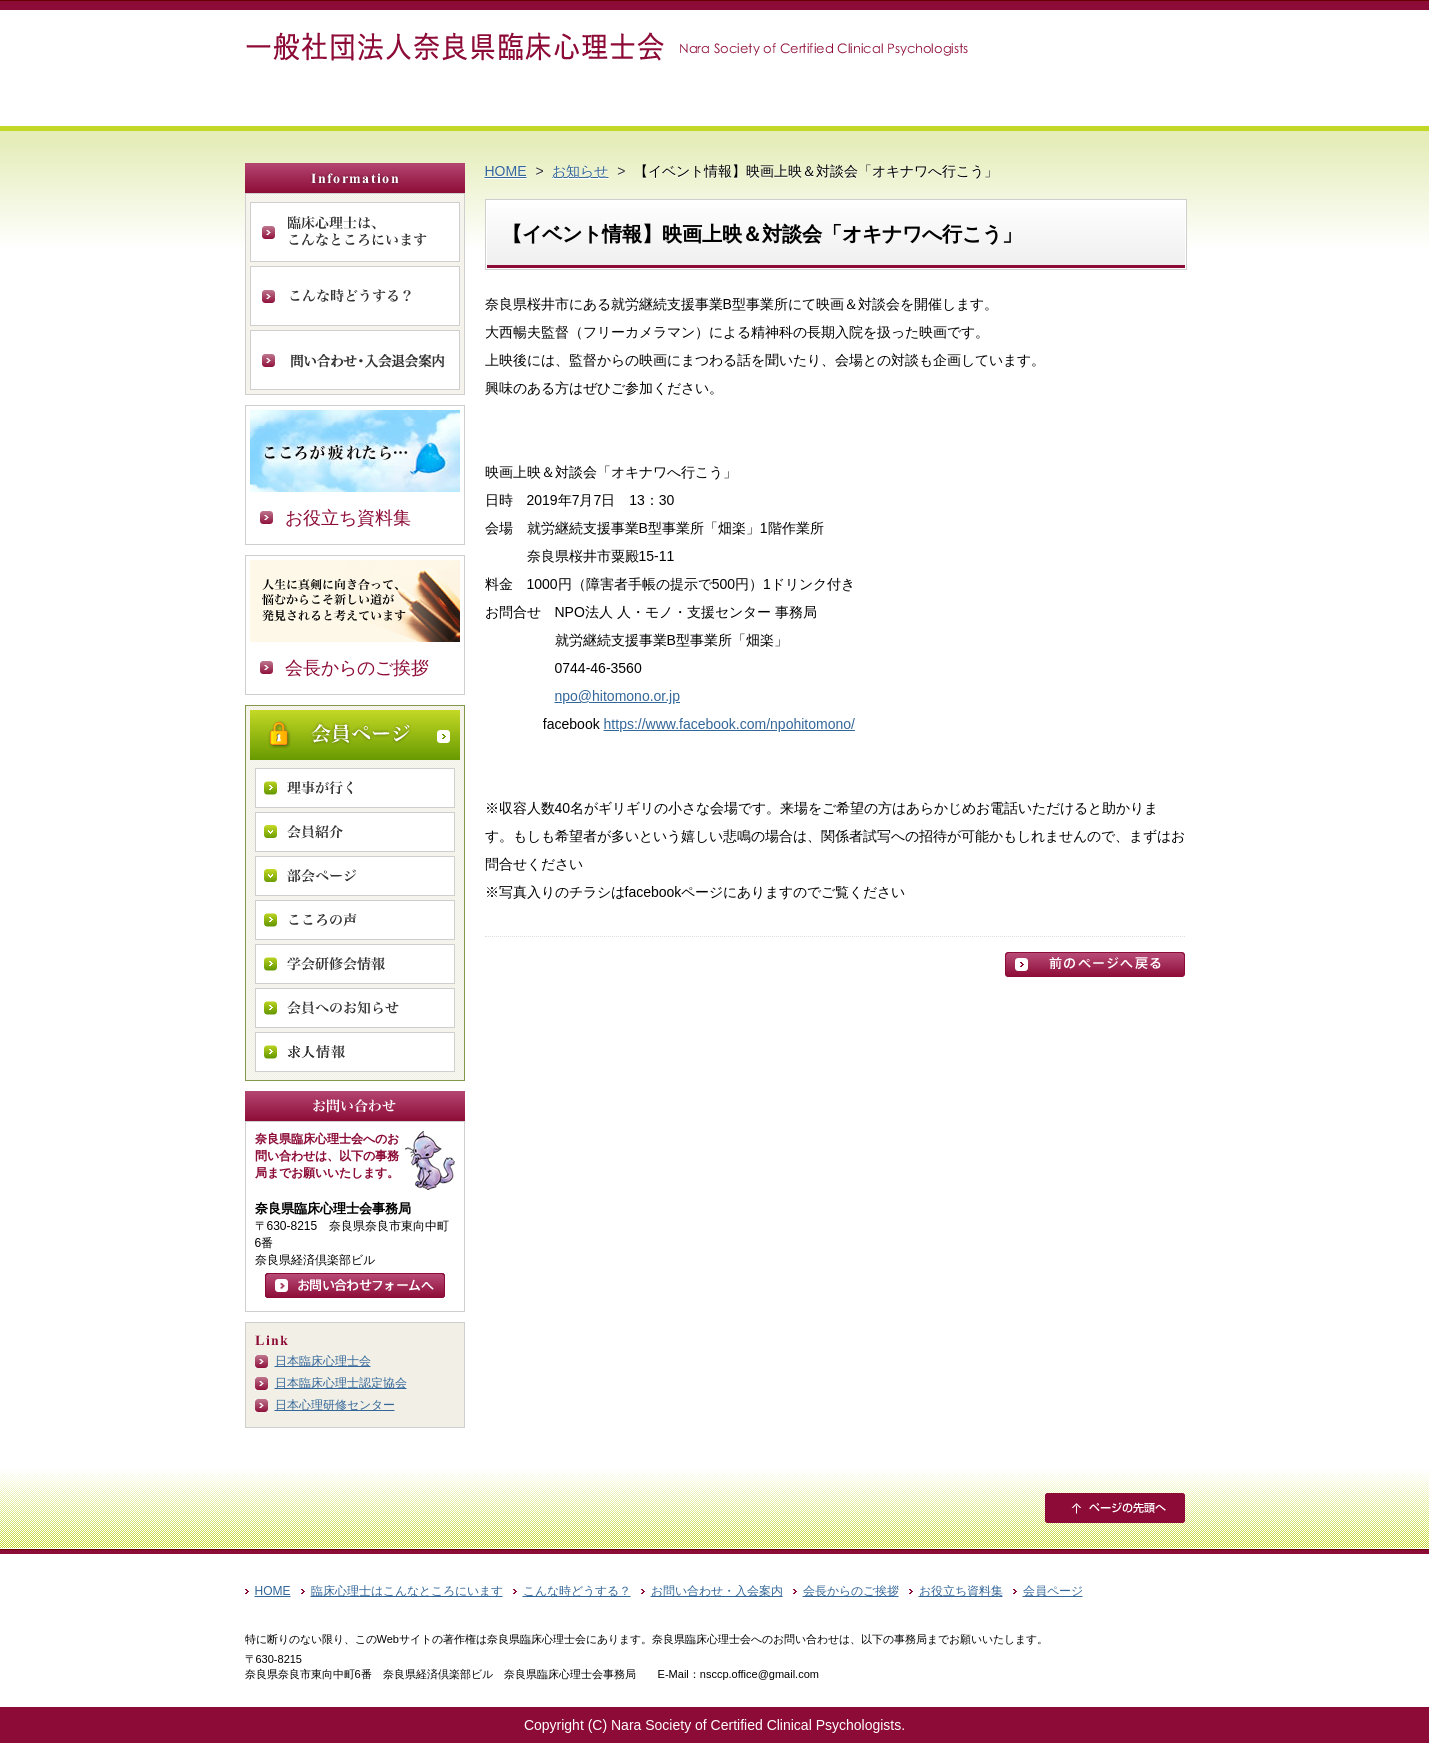 The image size is (1429, 1743). I want to click on npo@hitomono.or.jp, so click(618, 696).